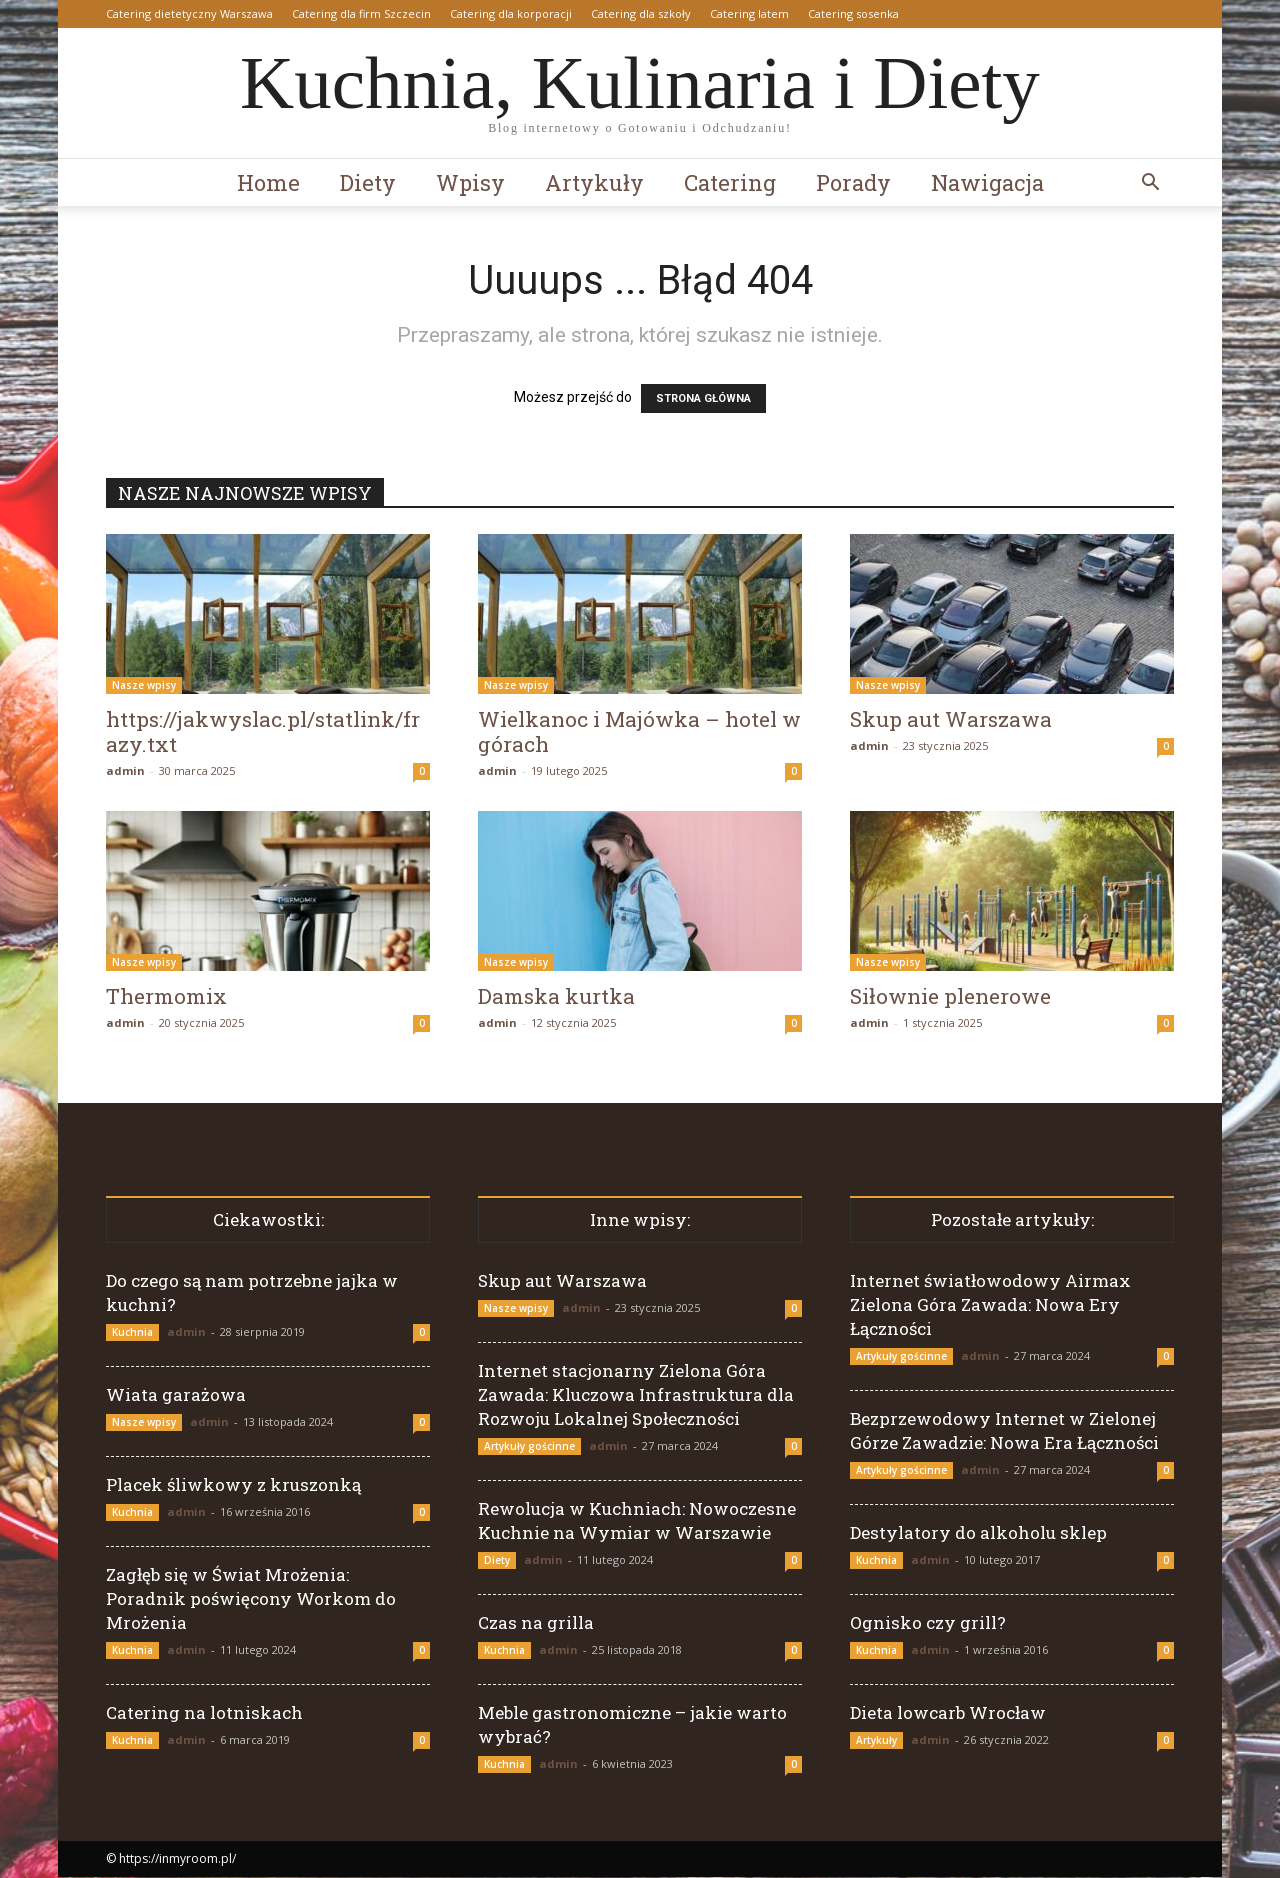 Image resolution: width=1280 pixels, height=1878 pixels. Describe the element at coordinates (263, 732) in the screenshot. I see `https://jakwyslac.pl/statlink/frazy.txt` at that location.